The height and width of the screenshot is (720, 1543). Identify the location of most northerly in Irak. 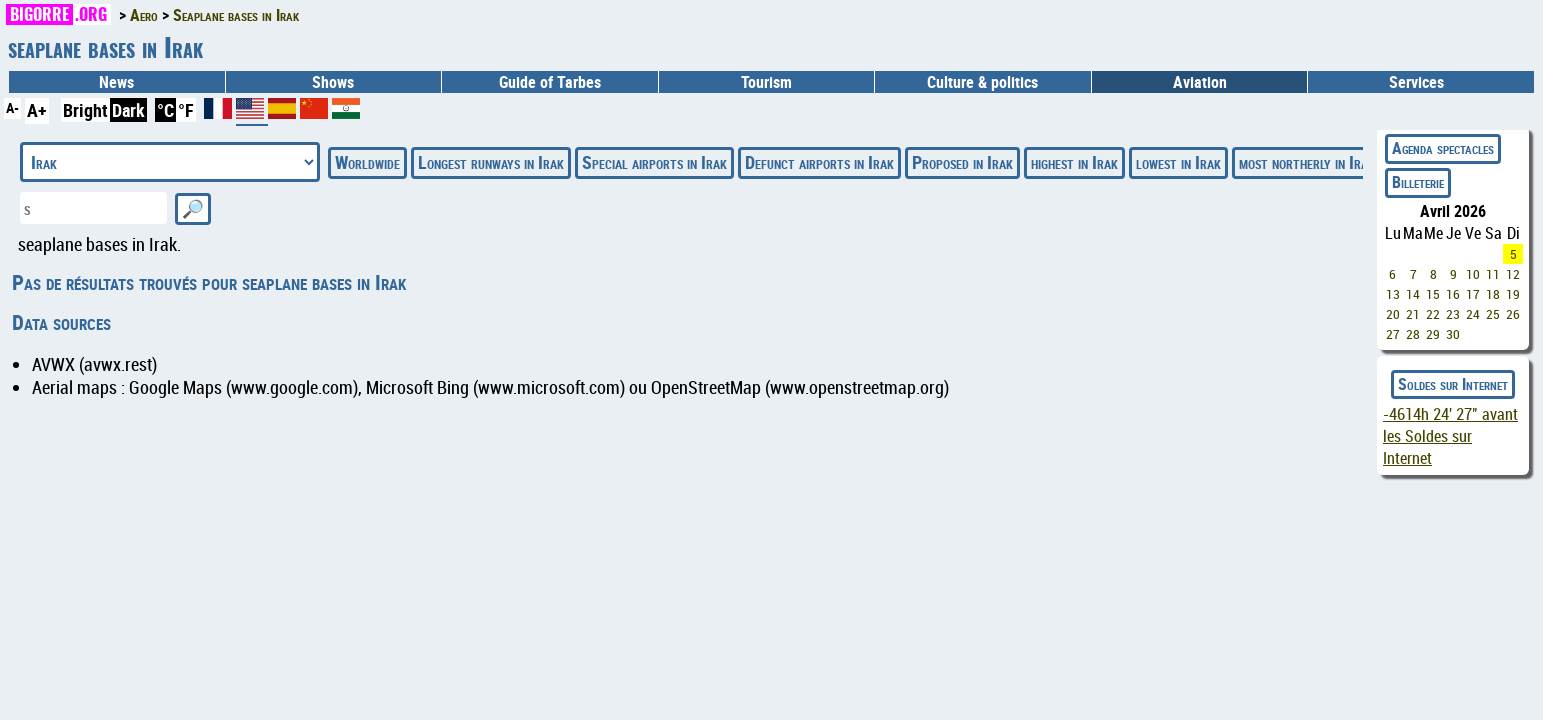
(1307, 162).